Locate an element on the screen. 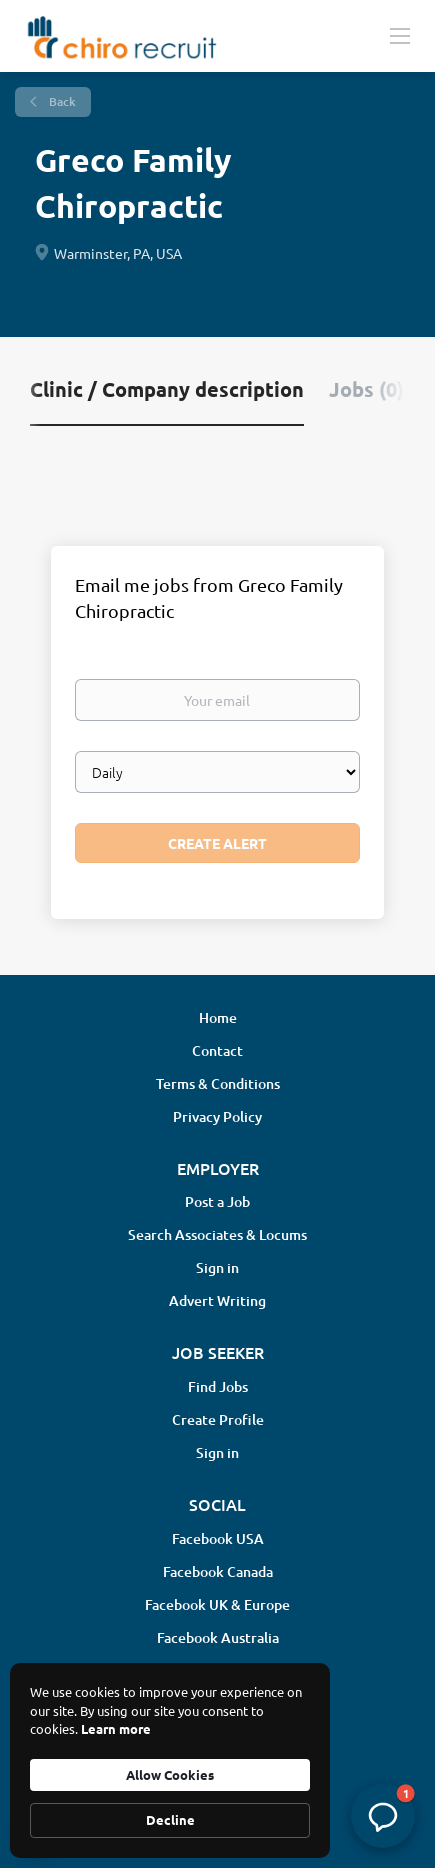  Learn more [link] is located at coordinates (116, 1728).